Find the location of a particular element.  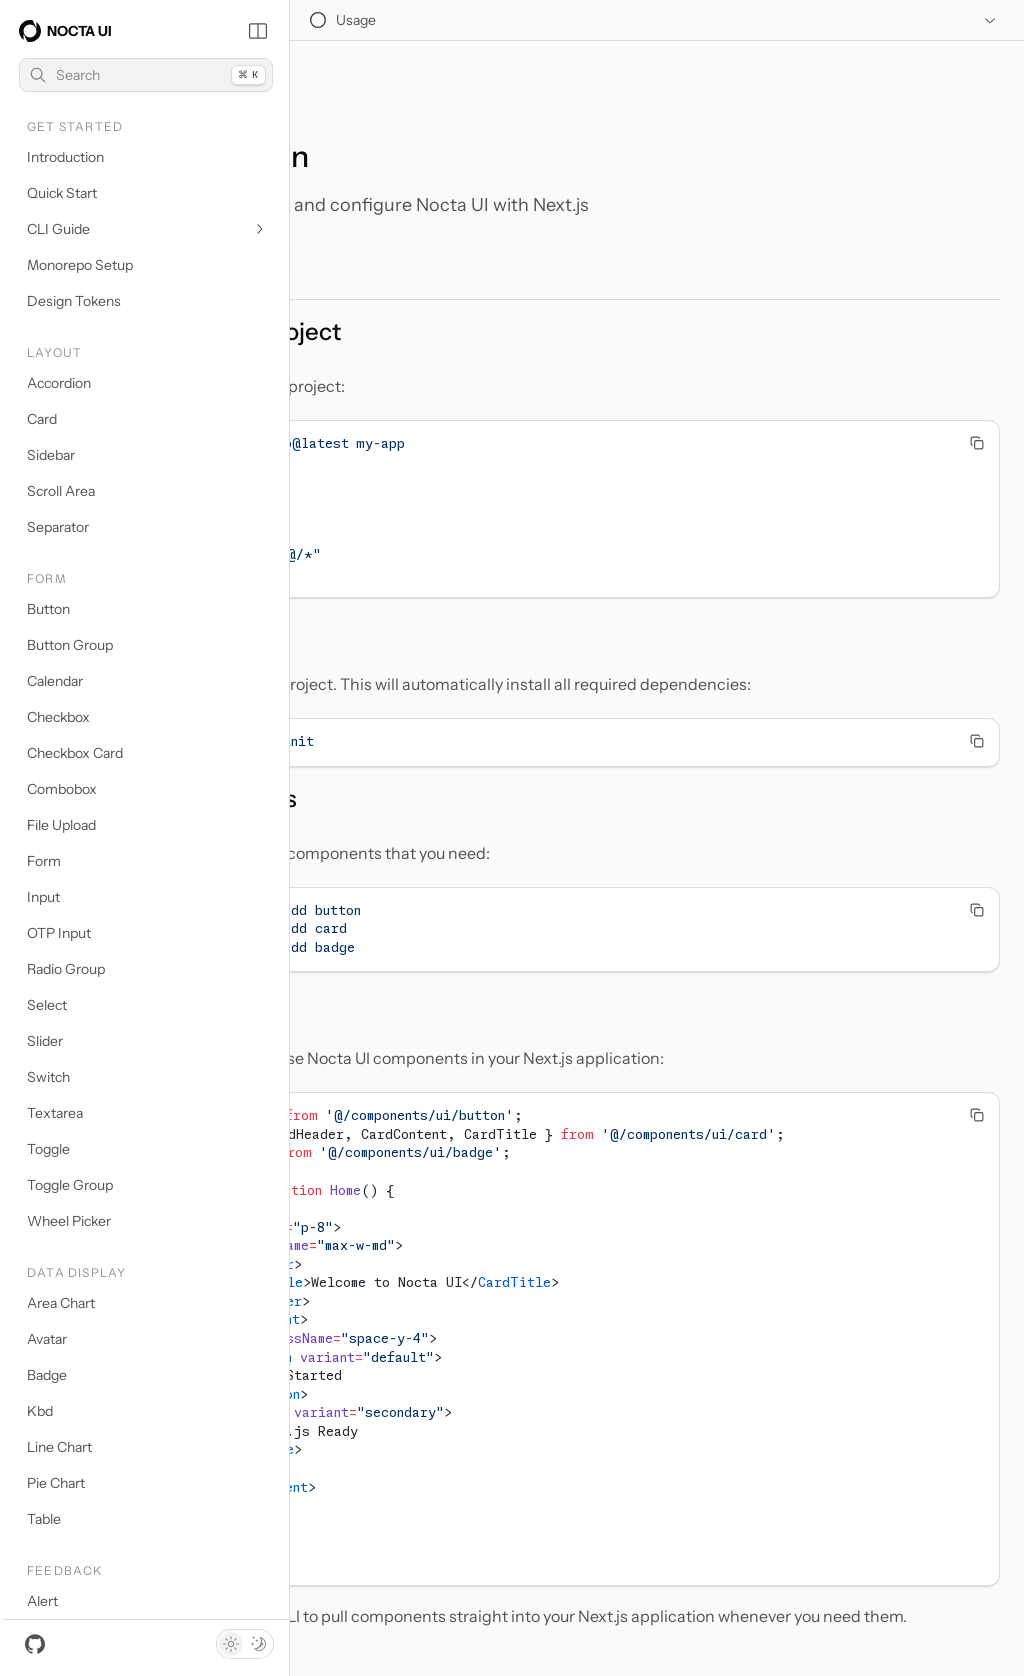

Copy Markdown is located at coordinates (385, 208).